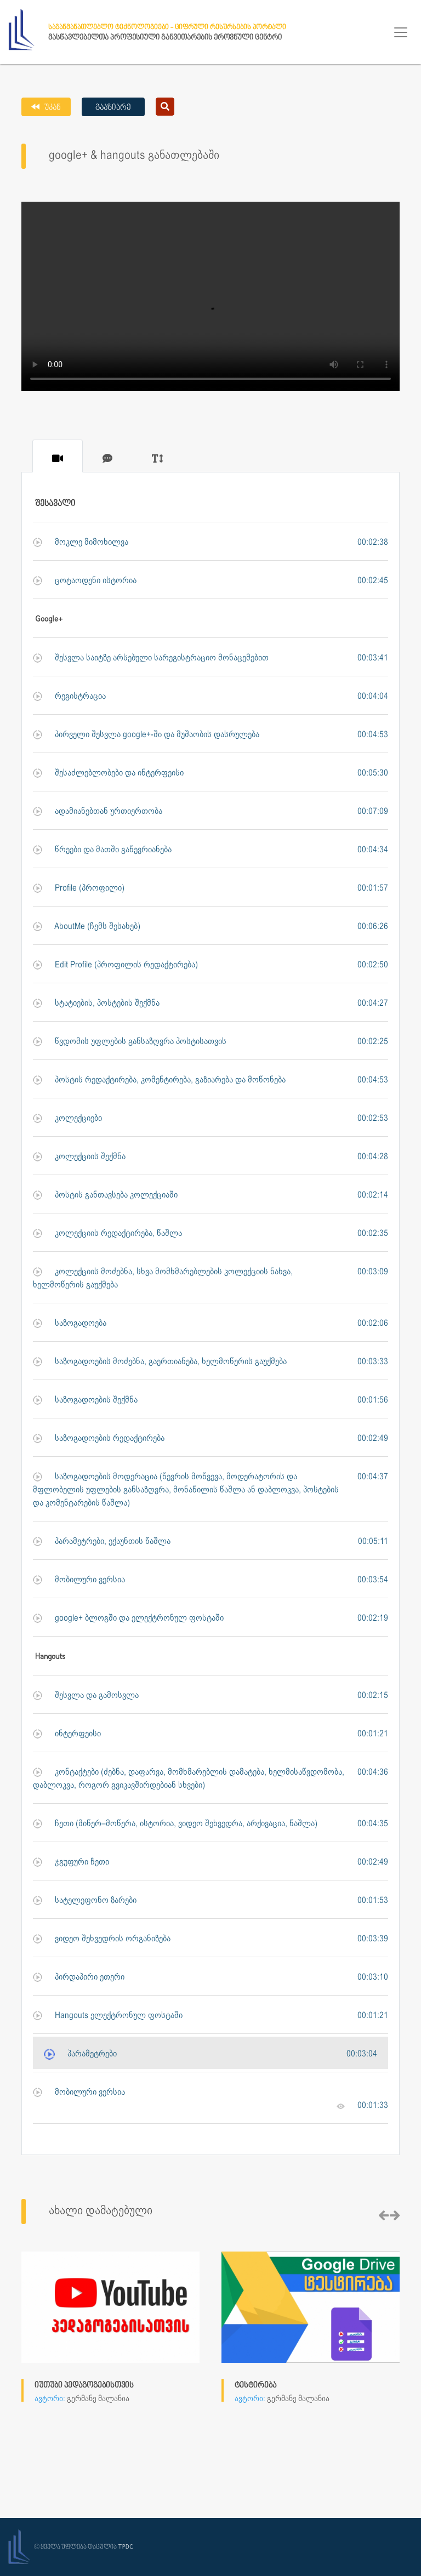 The image size is (421, 2576). I want to click on გერმანე მალანია, so click(98, 2399).